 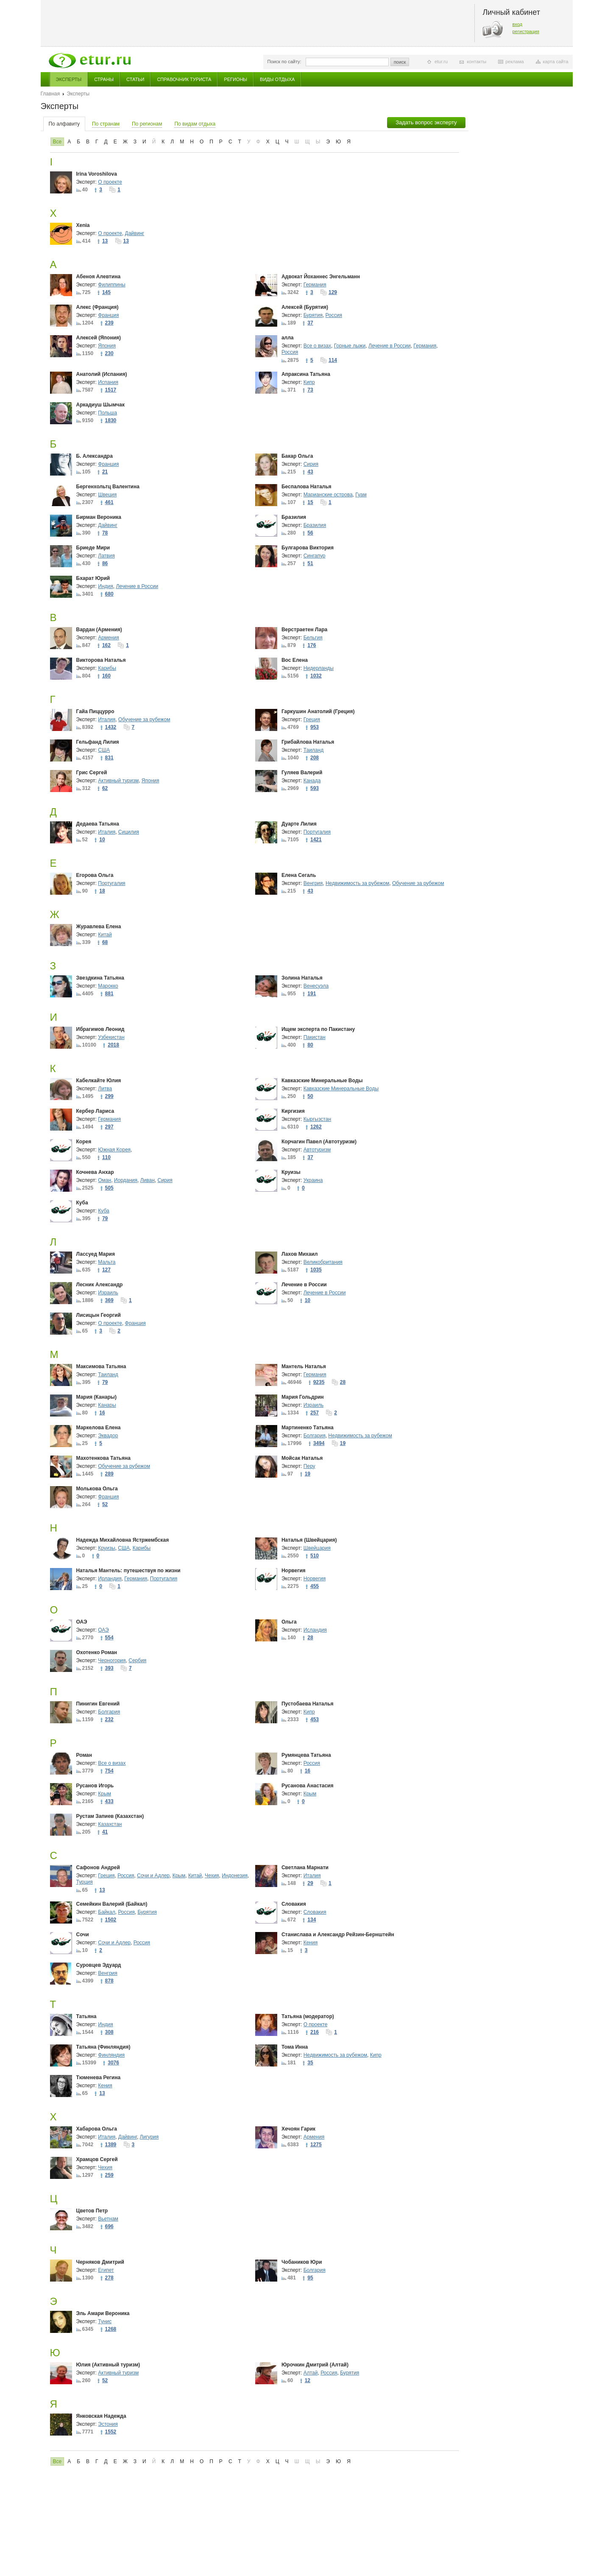 What do you see at coordinates (316, 676) in the screenshot?
I see `1032` at bounding box center [316, 676].